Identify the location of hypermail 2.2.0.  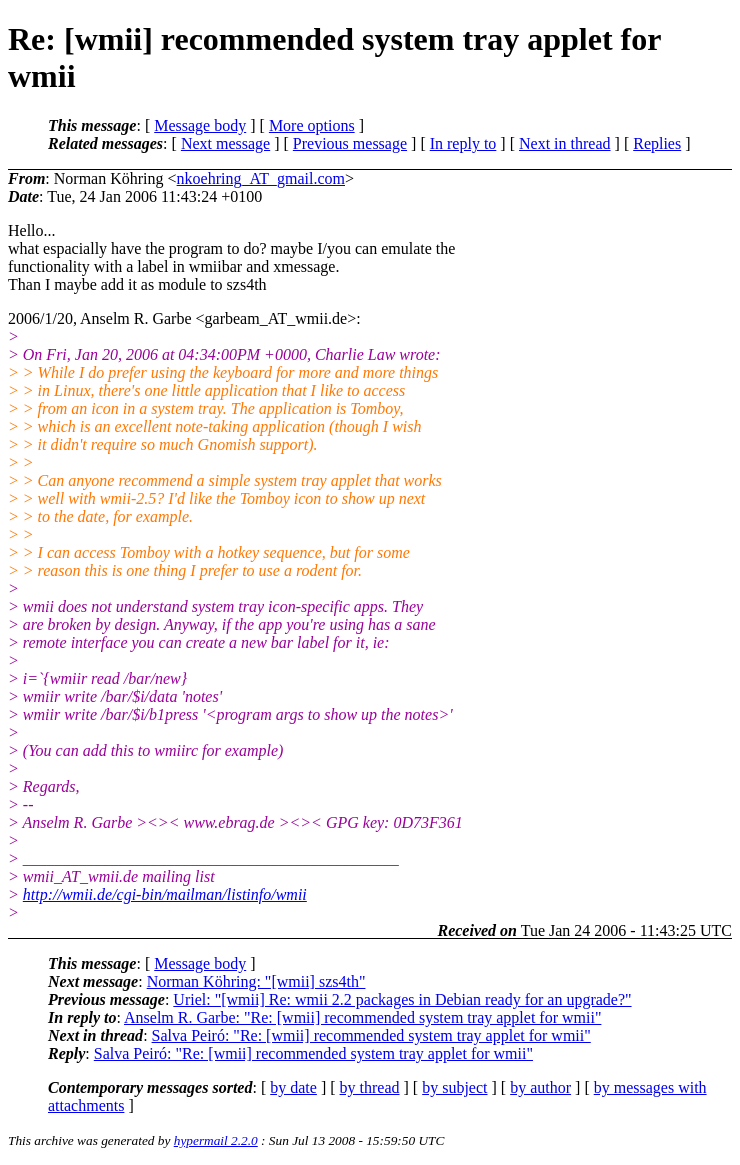
(216, 1140).